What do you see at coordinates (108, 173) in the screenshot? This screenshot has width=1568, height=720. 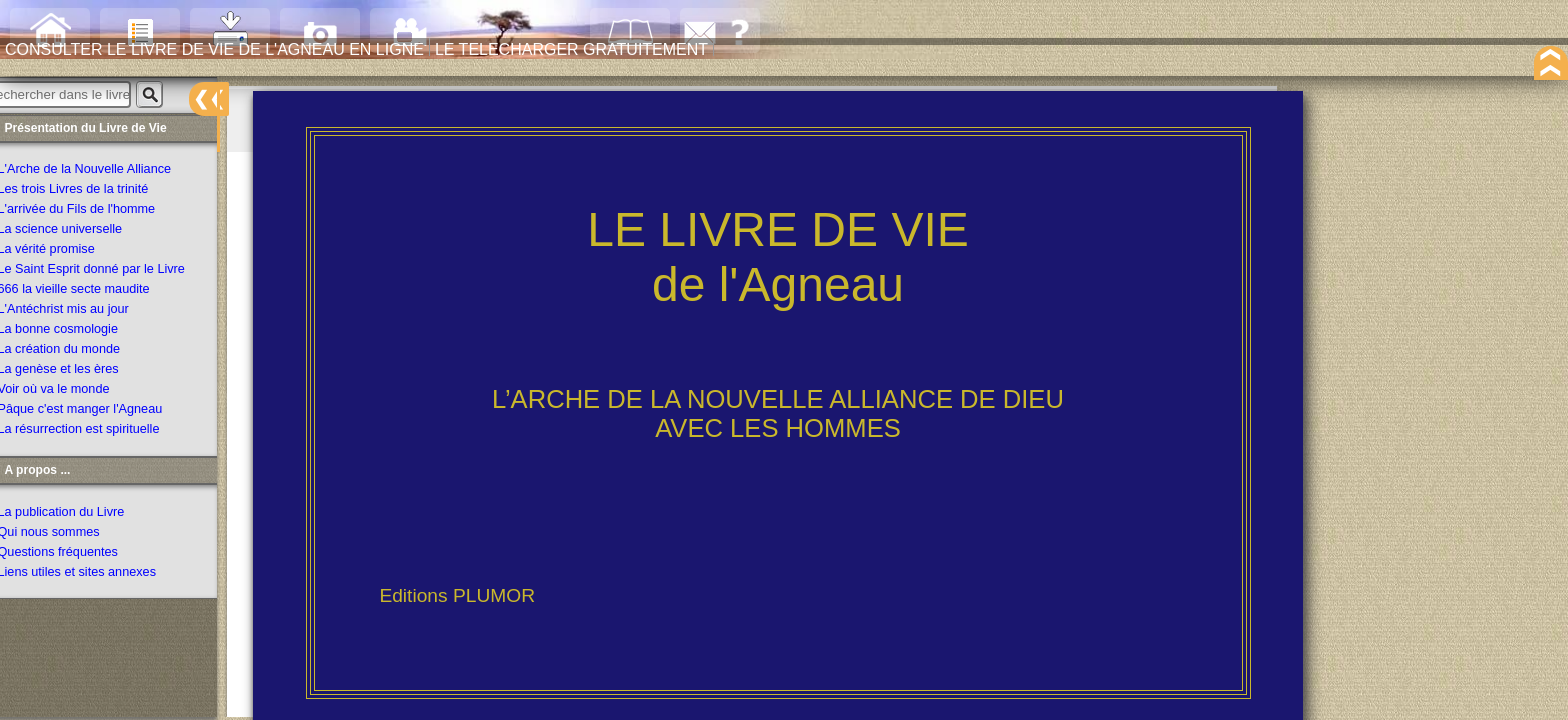 I see `L'Arche de la Nouvelle Alliance` at bounding box center [108, 173].